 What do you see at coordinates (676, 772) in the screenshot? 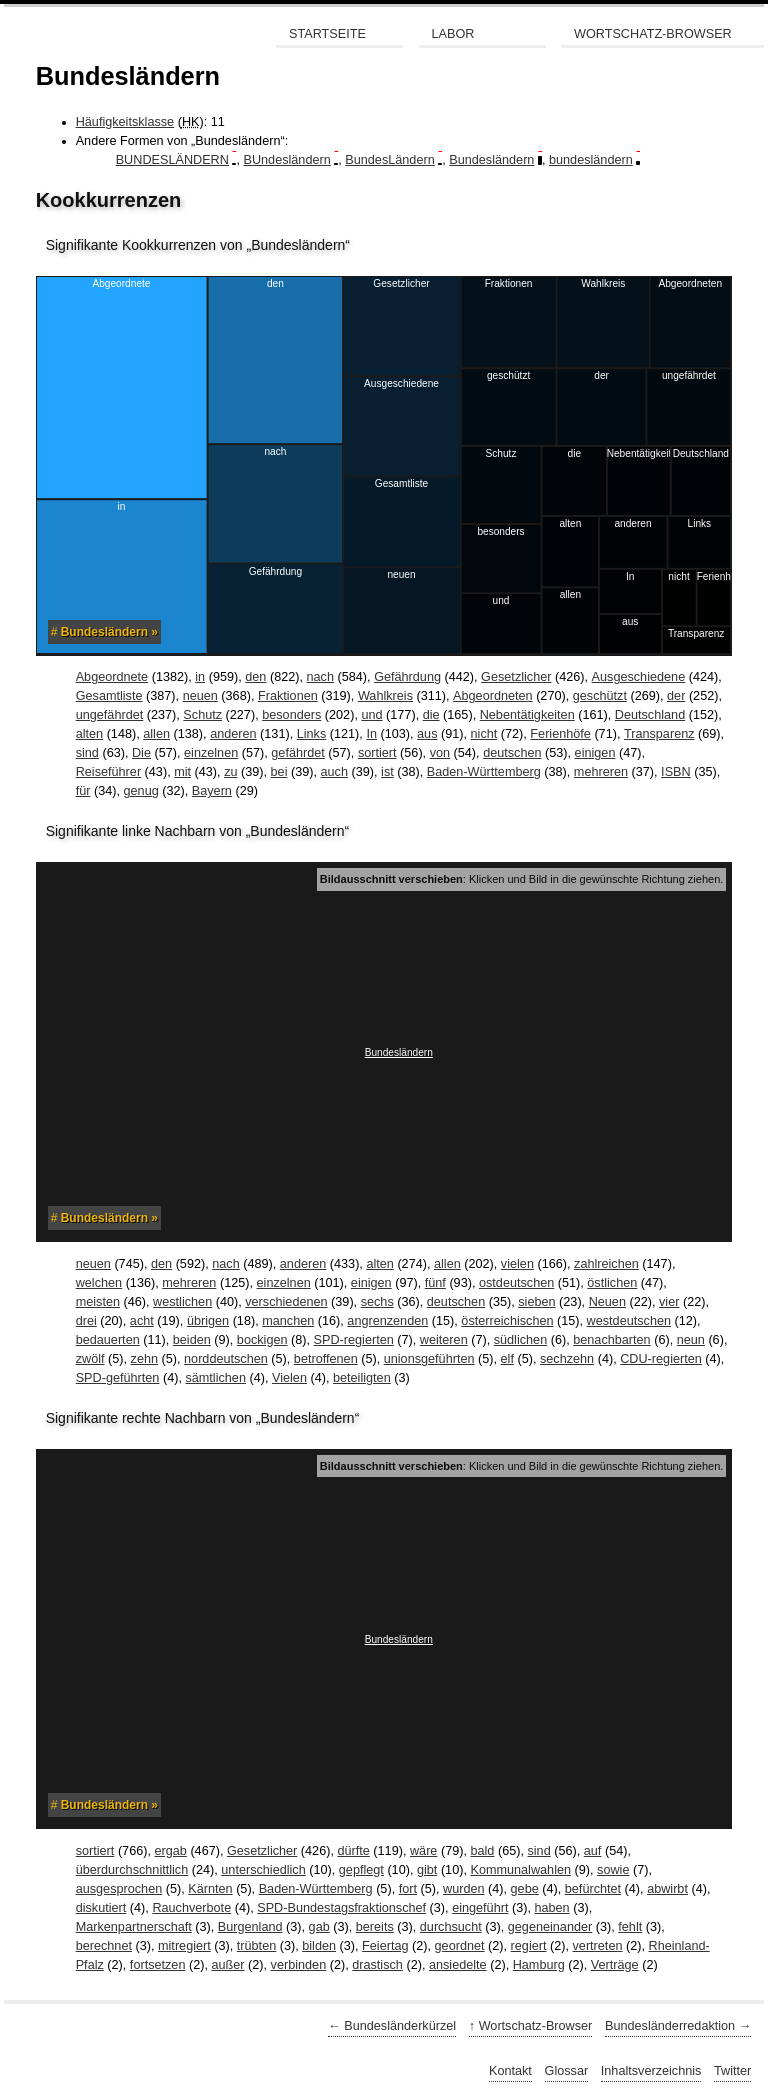
I see `ISBN` at bounding box center [676, 772].